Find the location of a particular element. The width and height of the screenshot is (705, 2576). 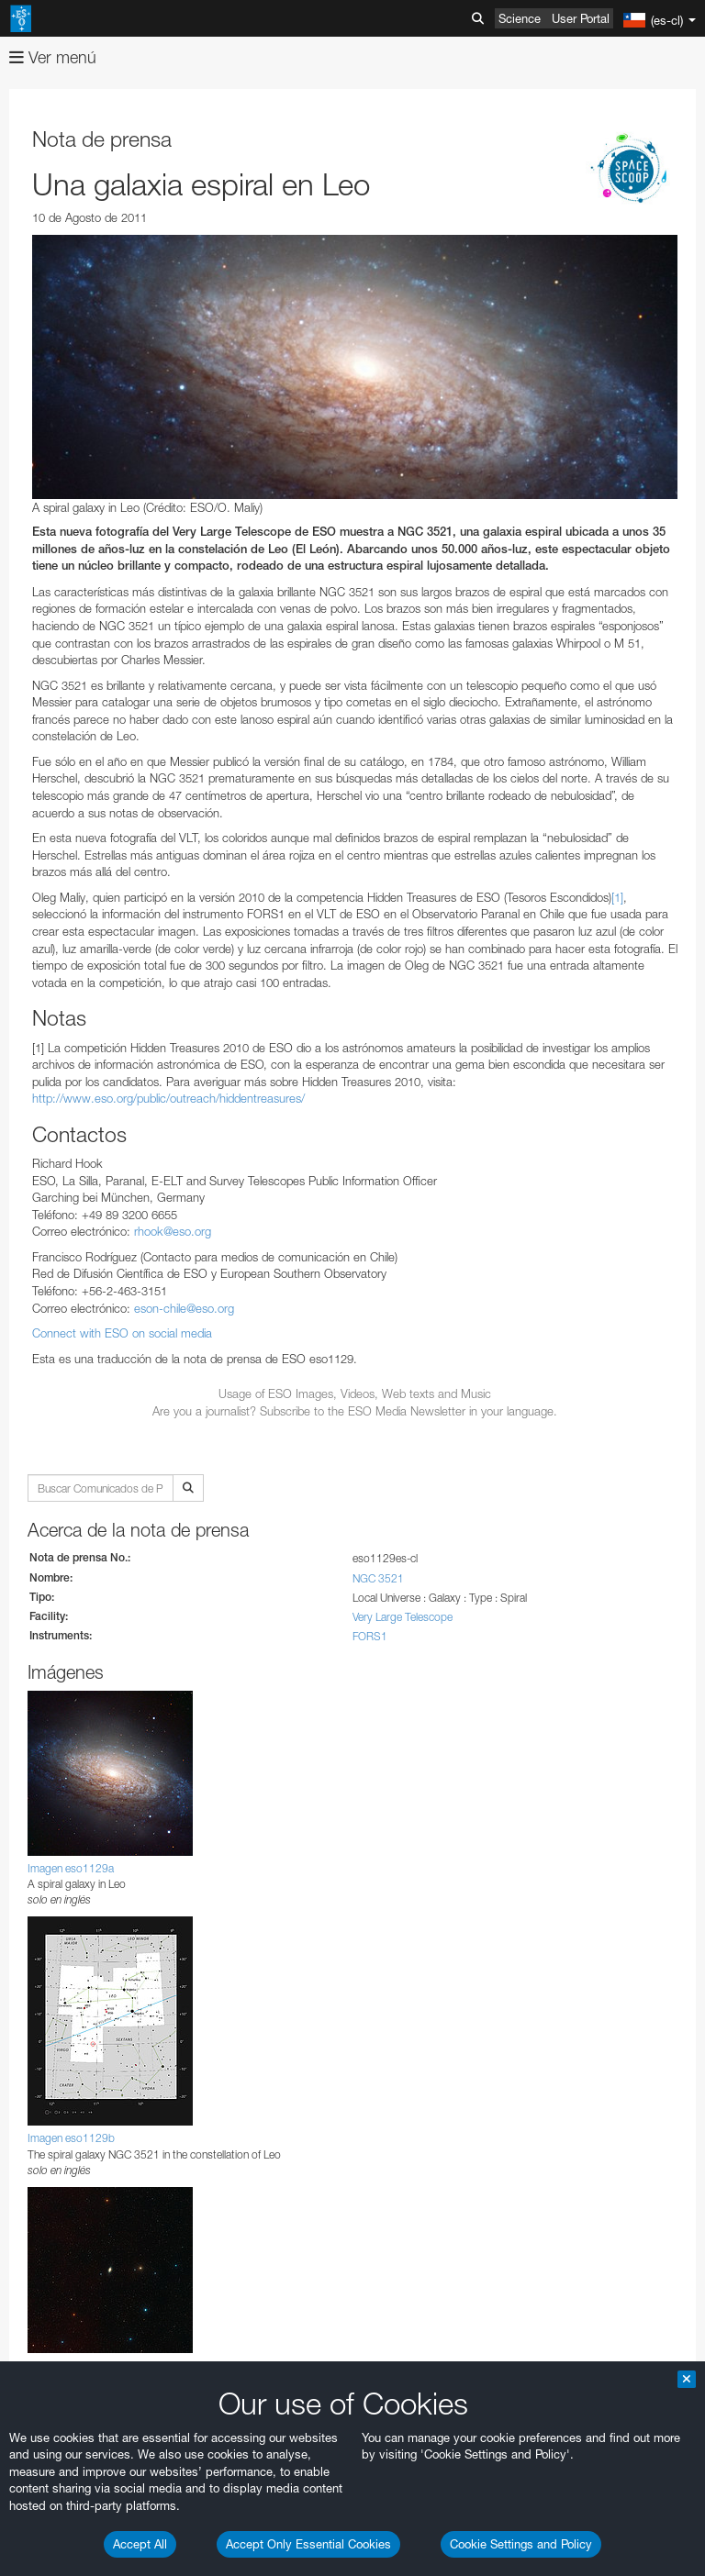

Usage of ESO Images, Videos, Web texts and Music is located at coordinates (354, 1393).